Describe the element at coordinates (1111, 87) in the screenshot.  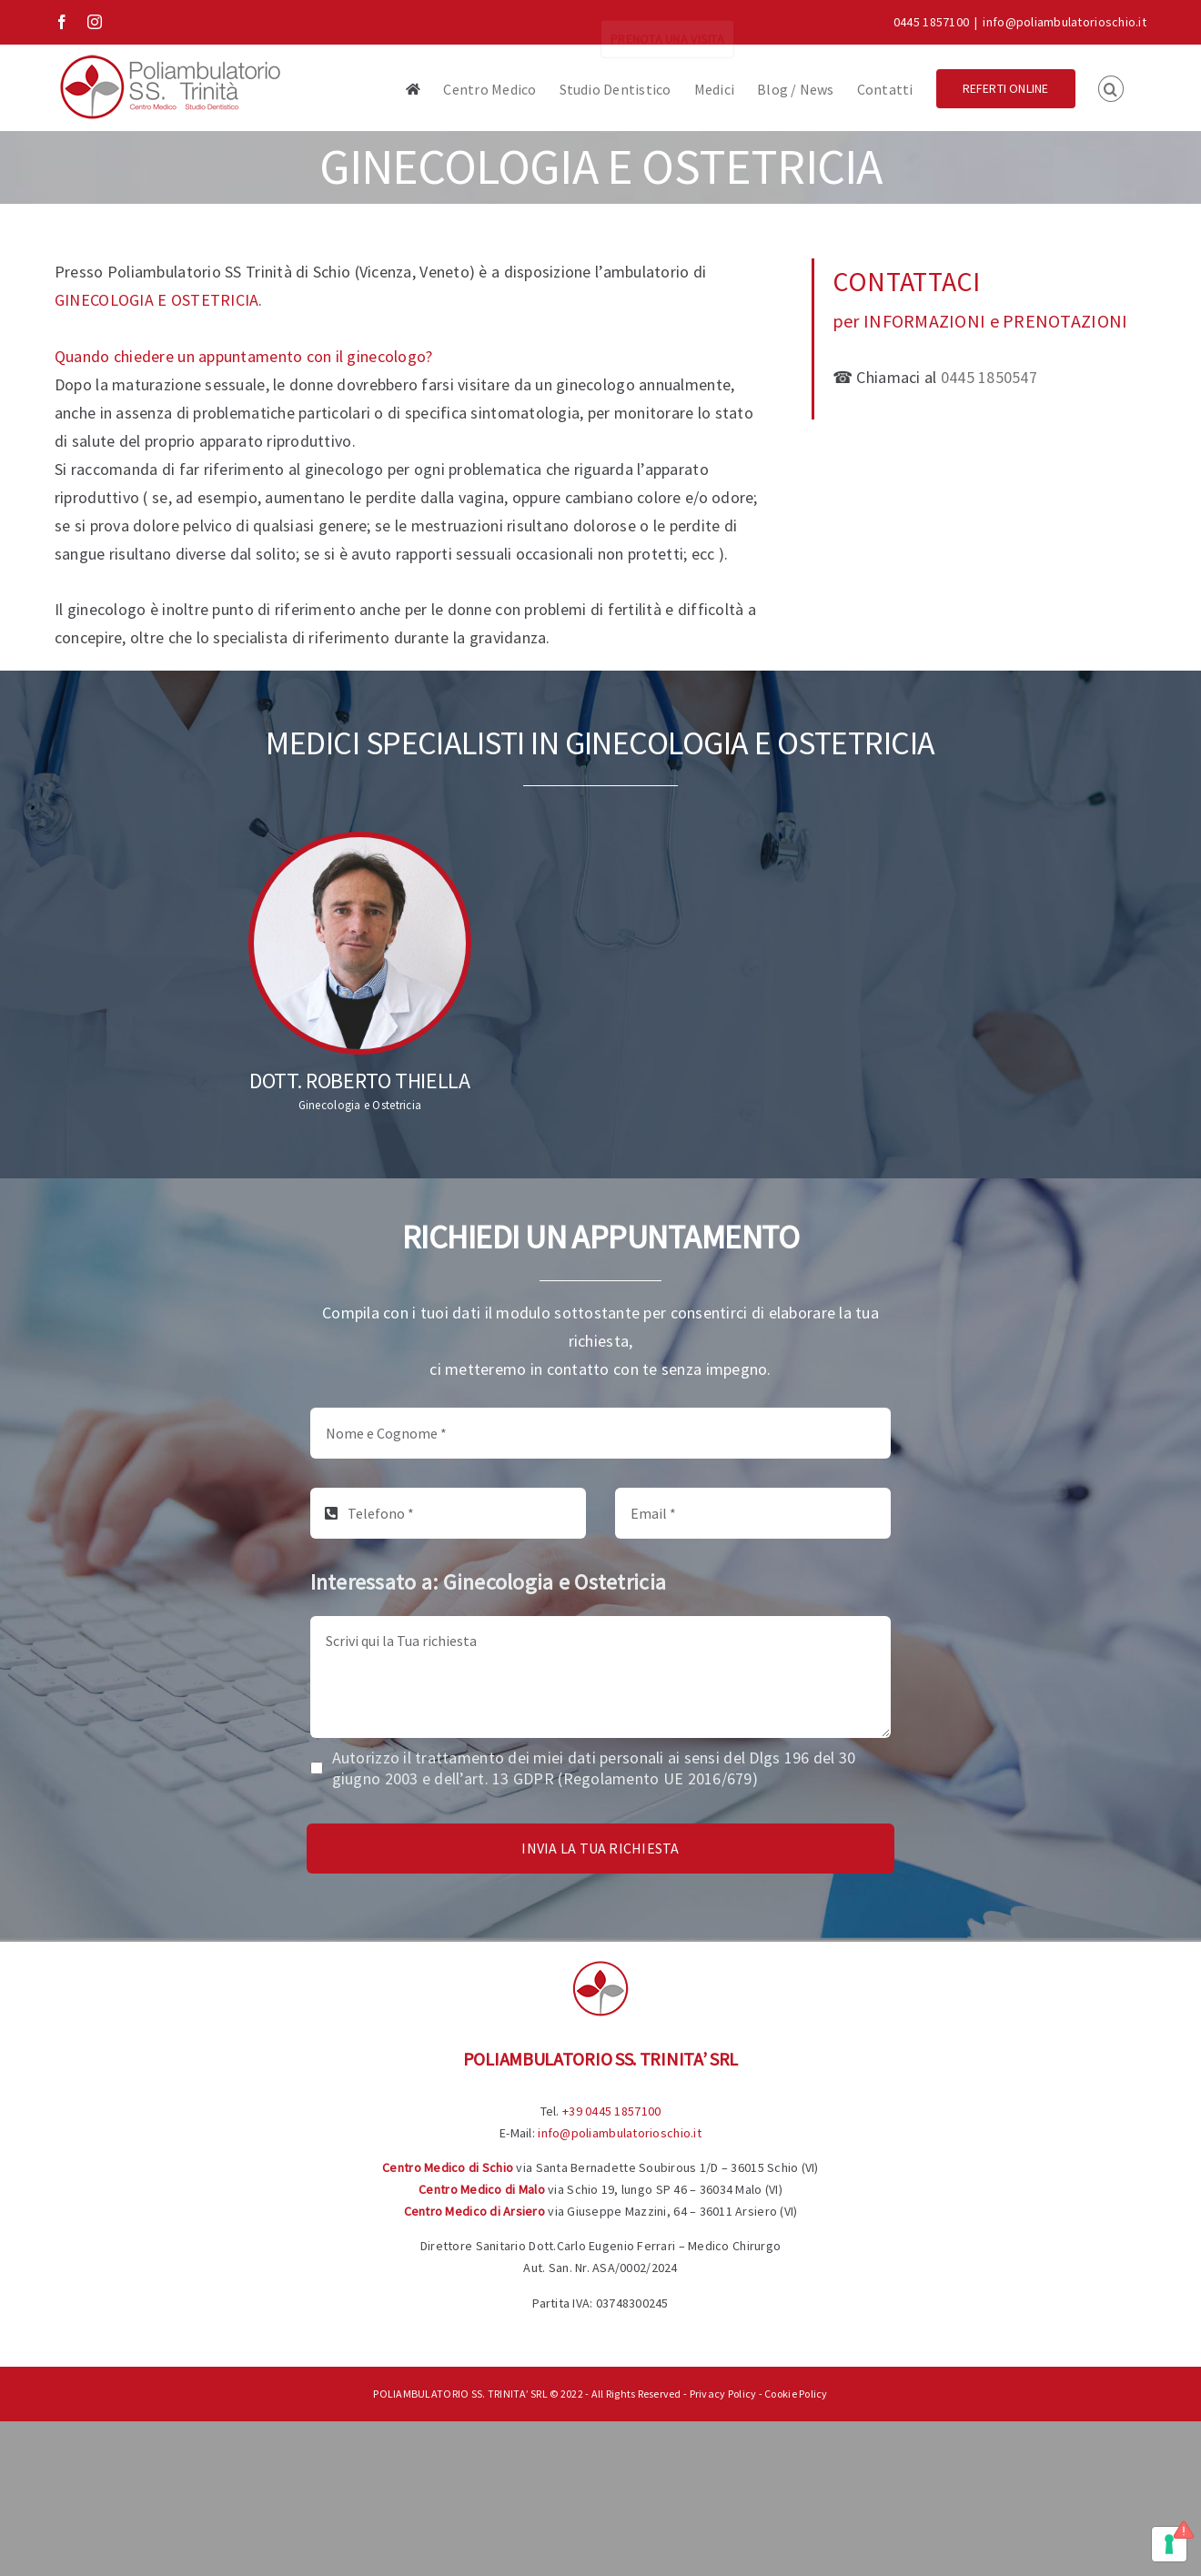
I see `[button]` at that location.